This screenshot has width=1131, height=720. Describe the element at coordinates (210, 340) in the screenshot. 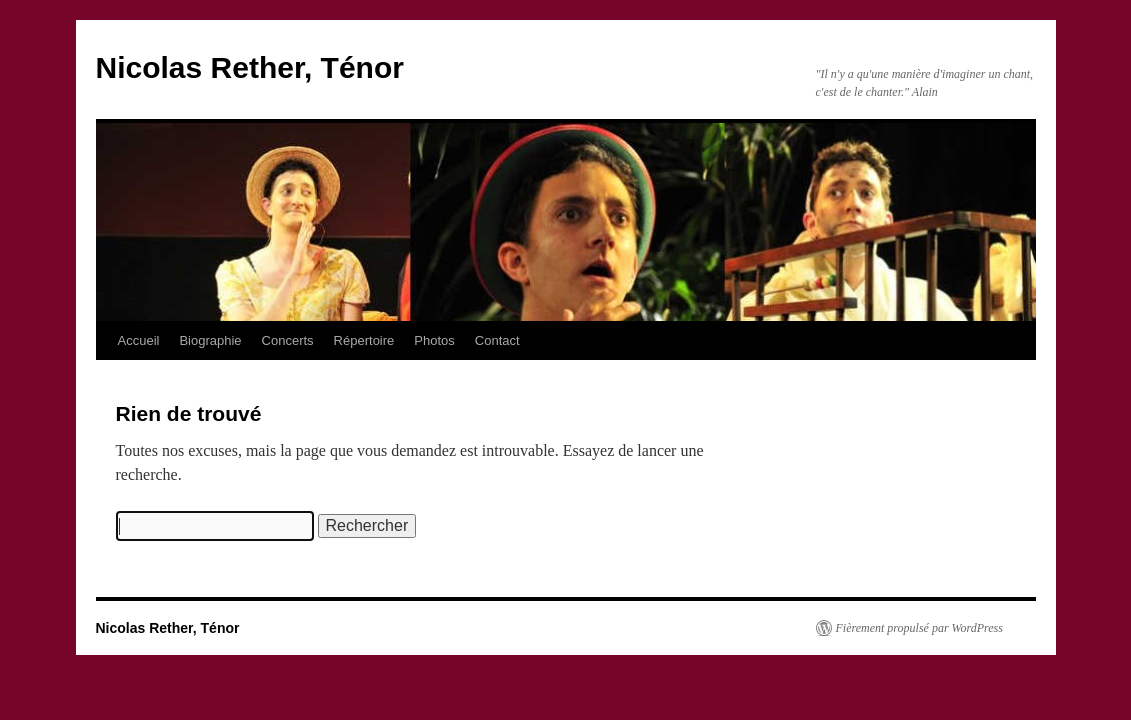

I see `Biographie` at that location.